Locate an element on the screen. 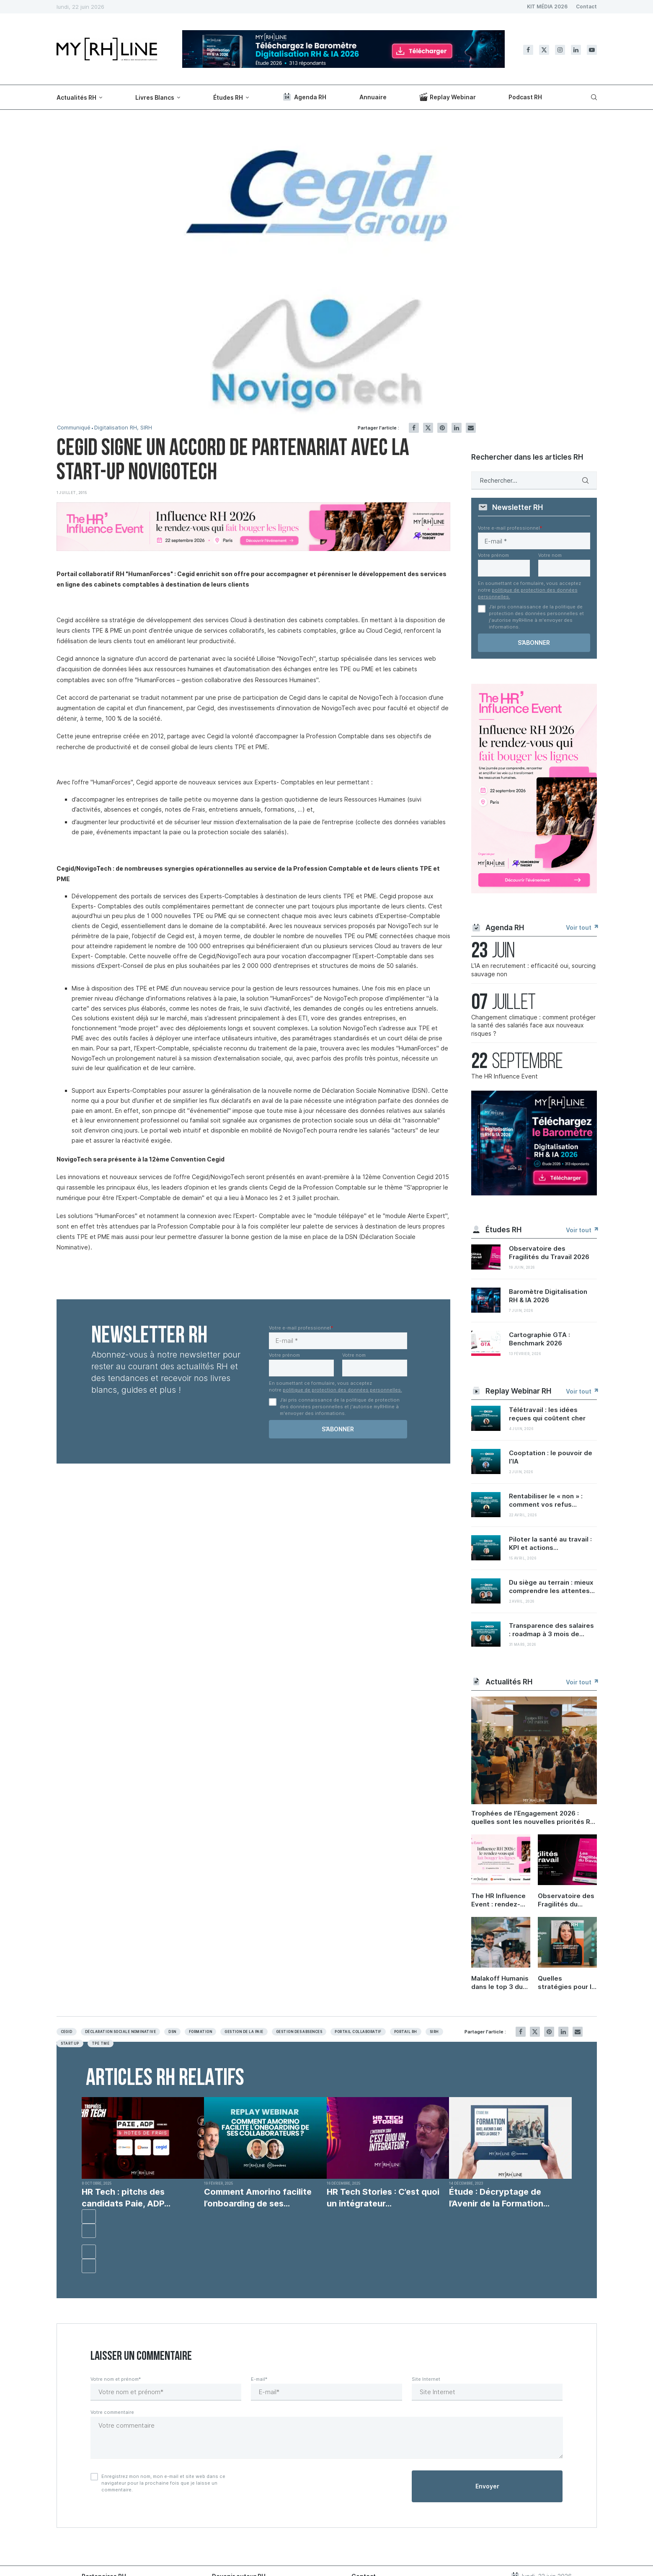 The width and height of the screenshot is (653, 2576). [button] is located at coordinates (89, 2216).